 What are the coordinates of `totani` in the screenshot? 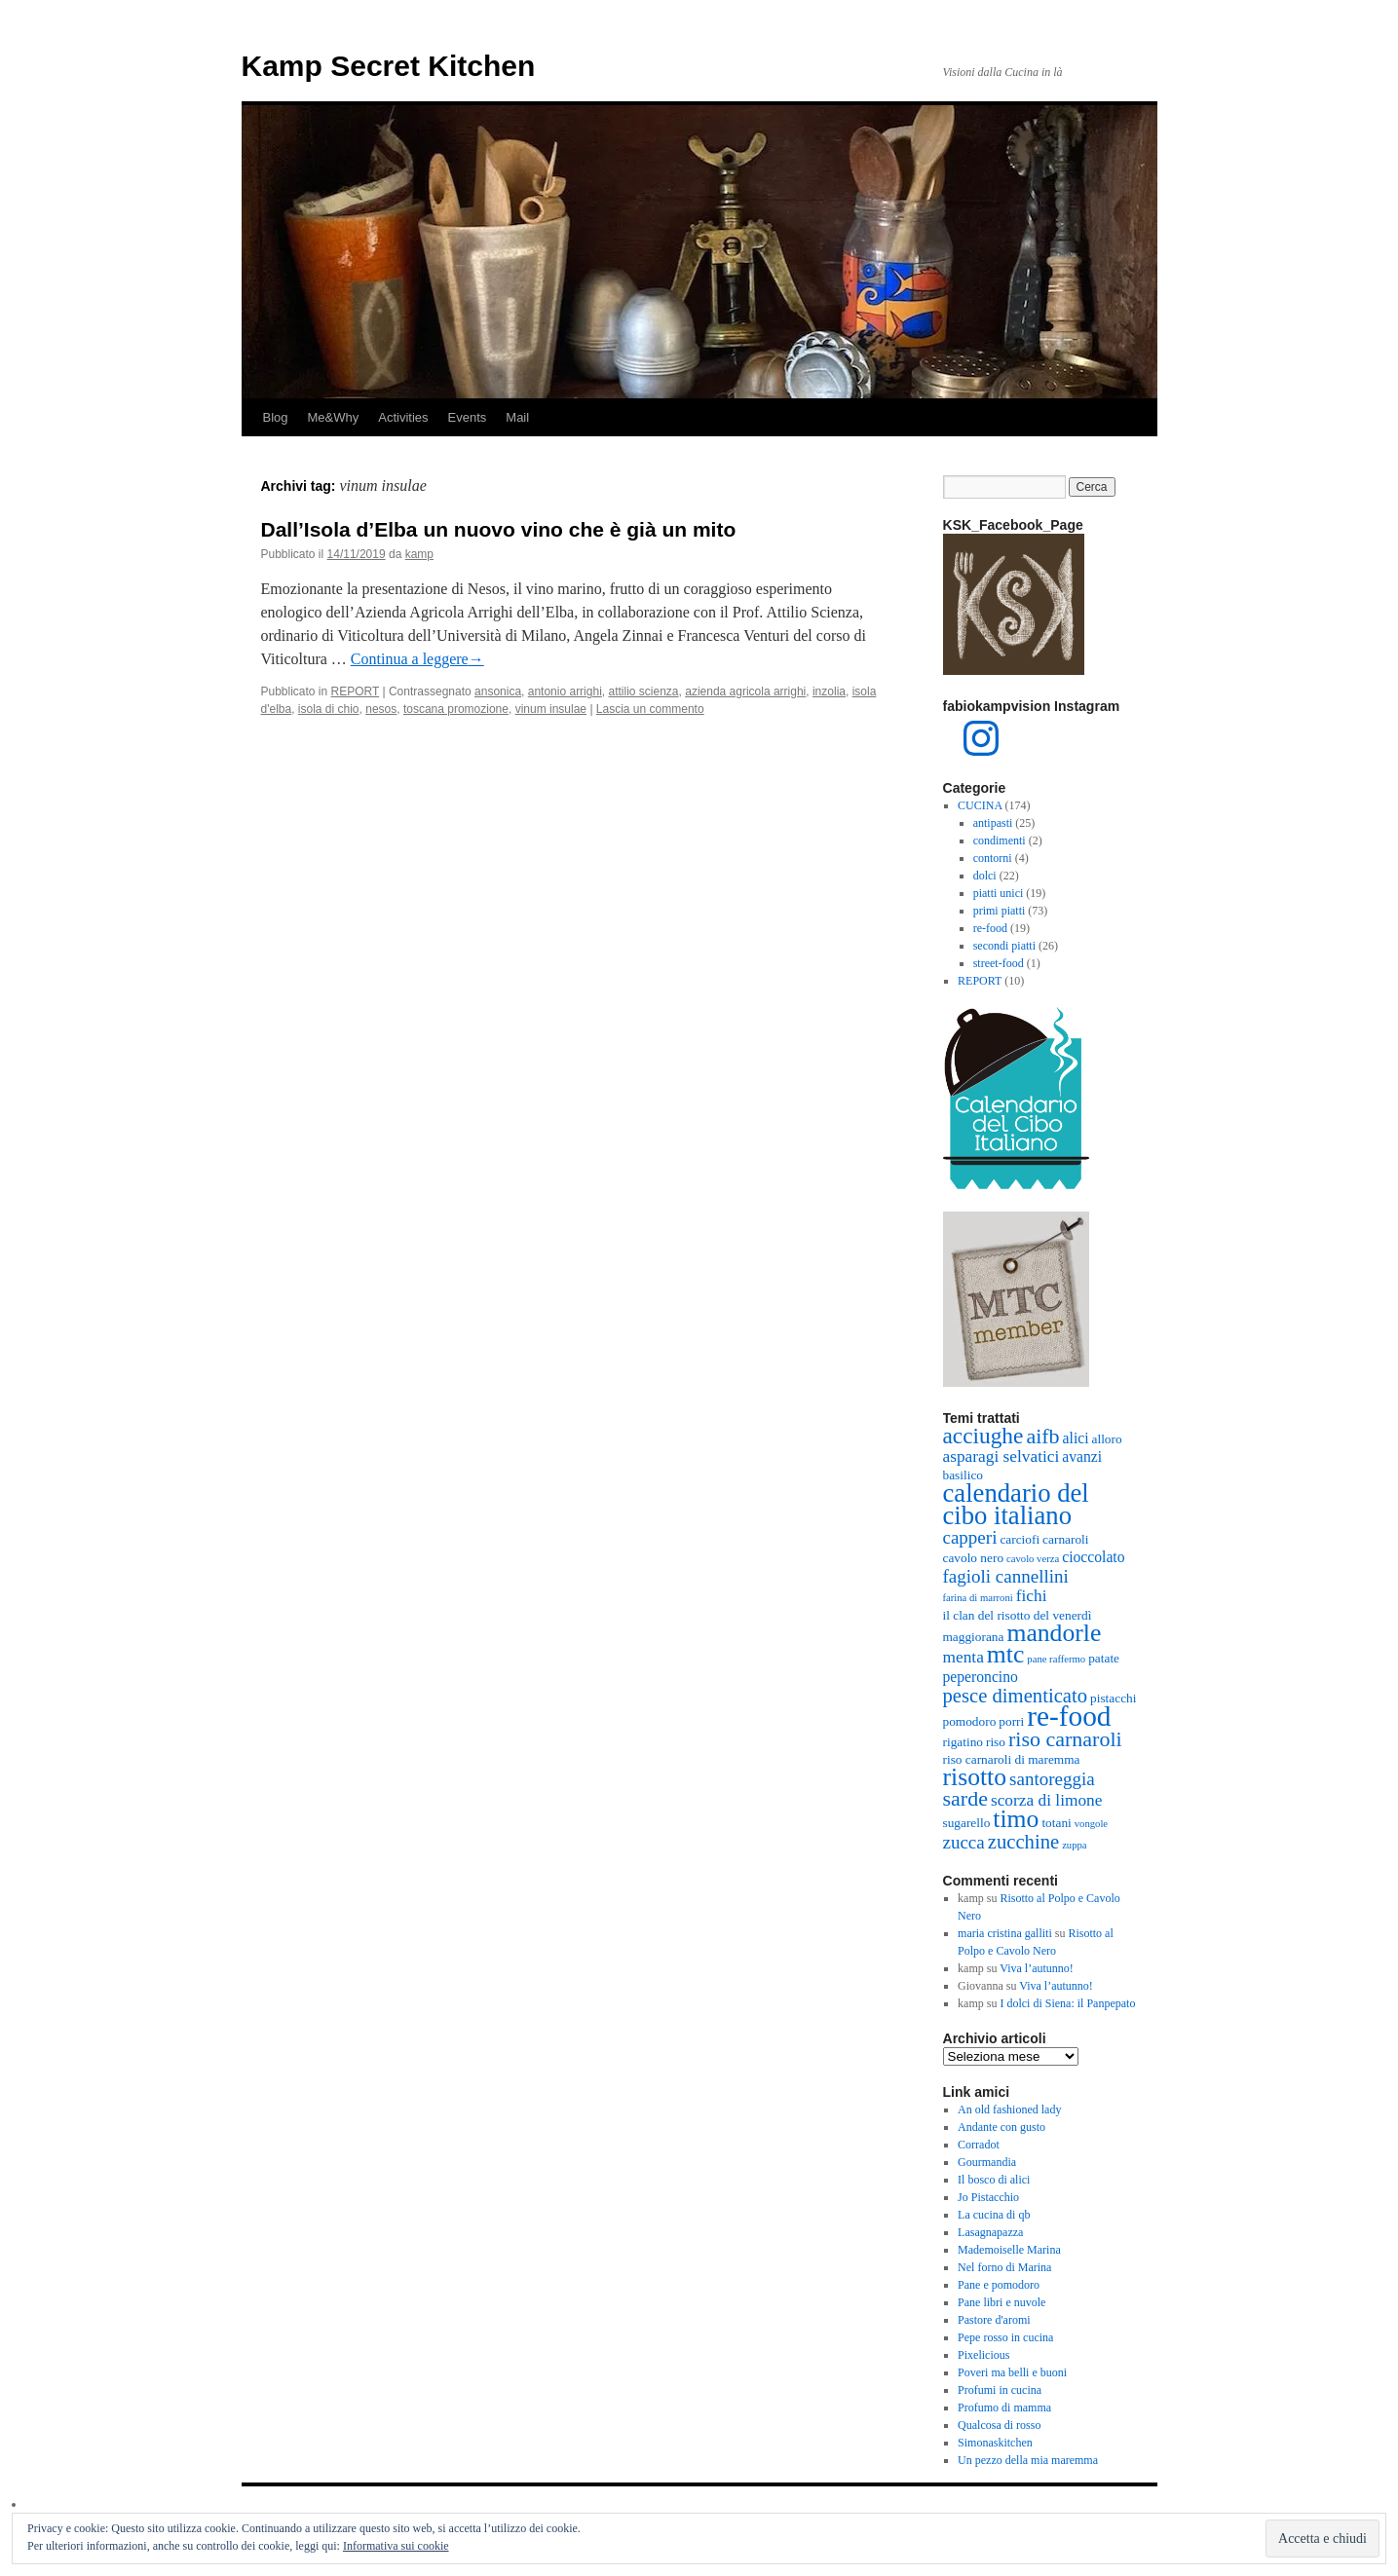 It's located at (1056, 1822).